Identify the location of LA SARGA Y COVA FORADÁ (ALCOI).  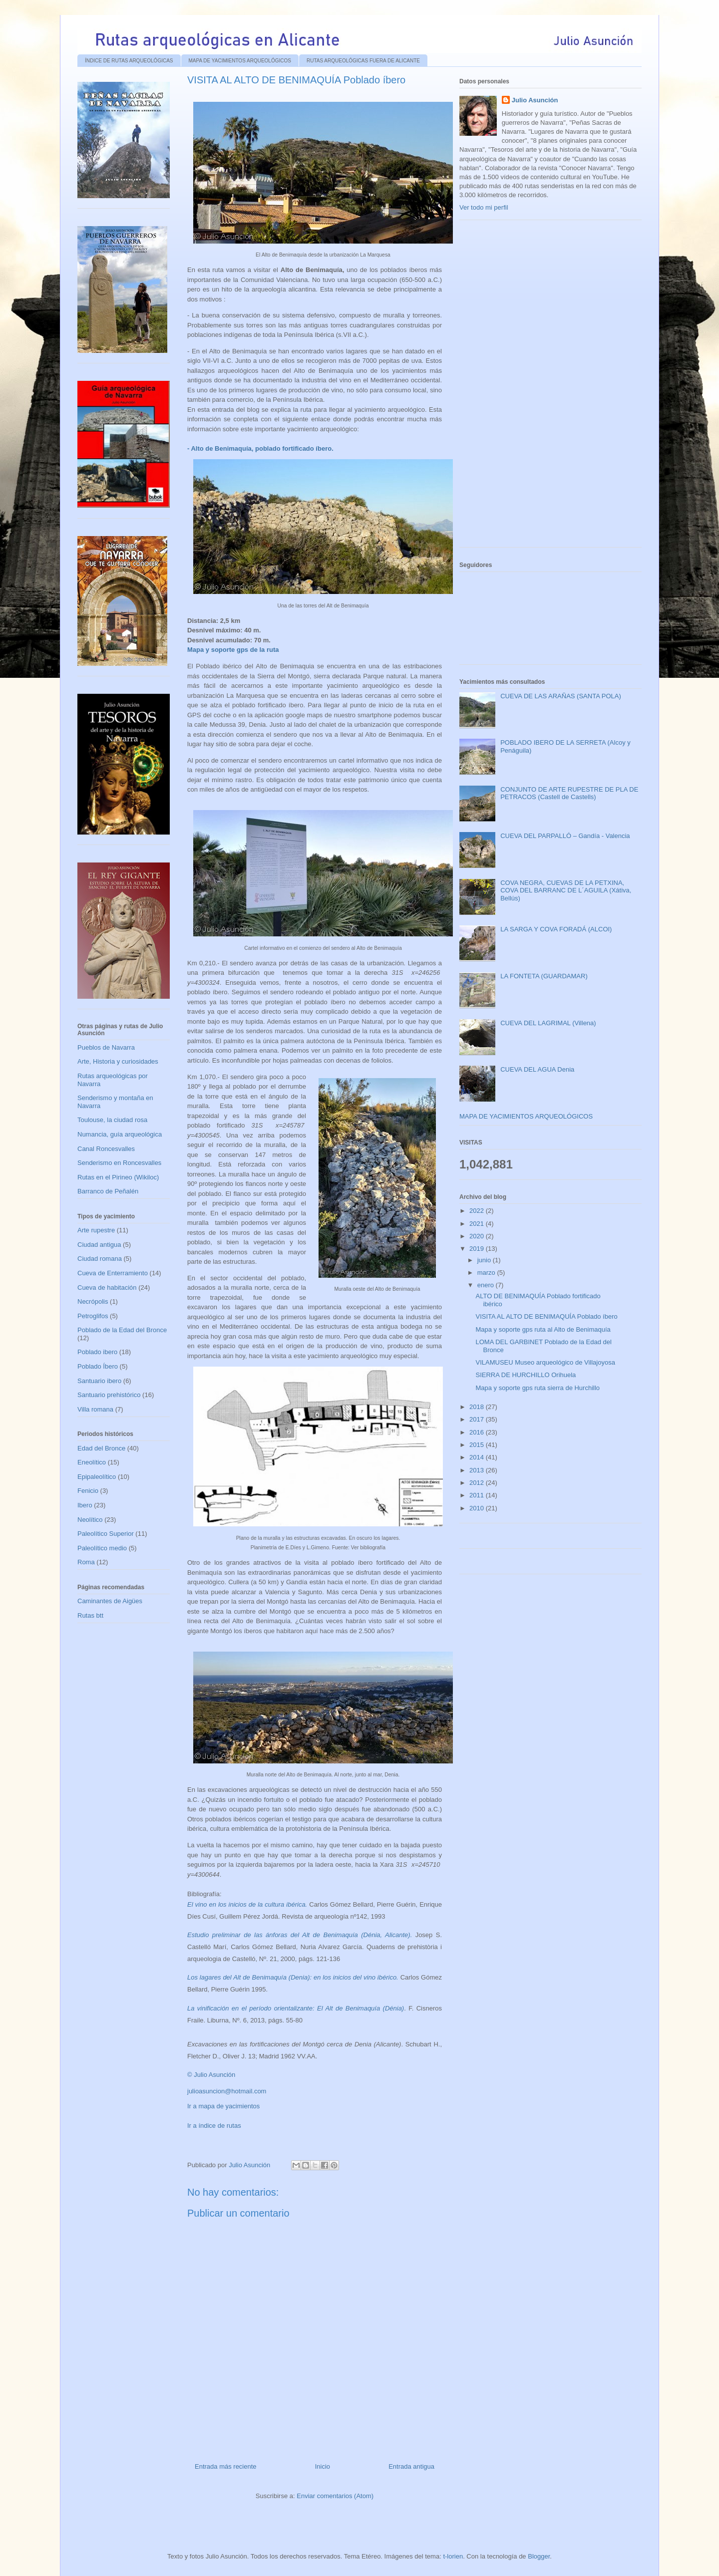
(556, 929).